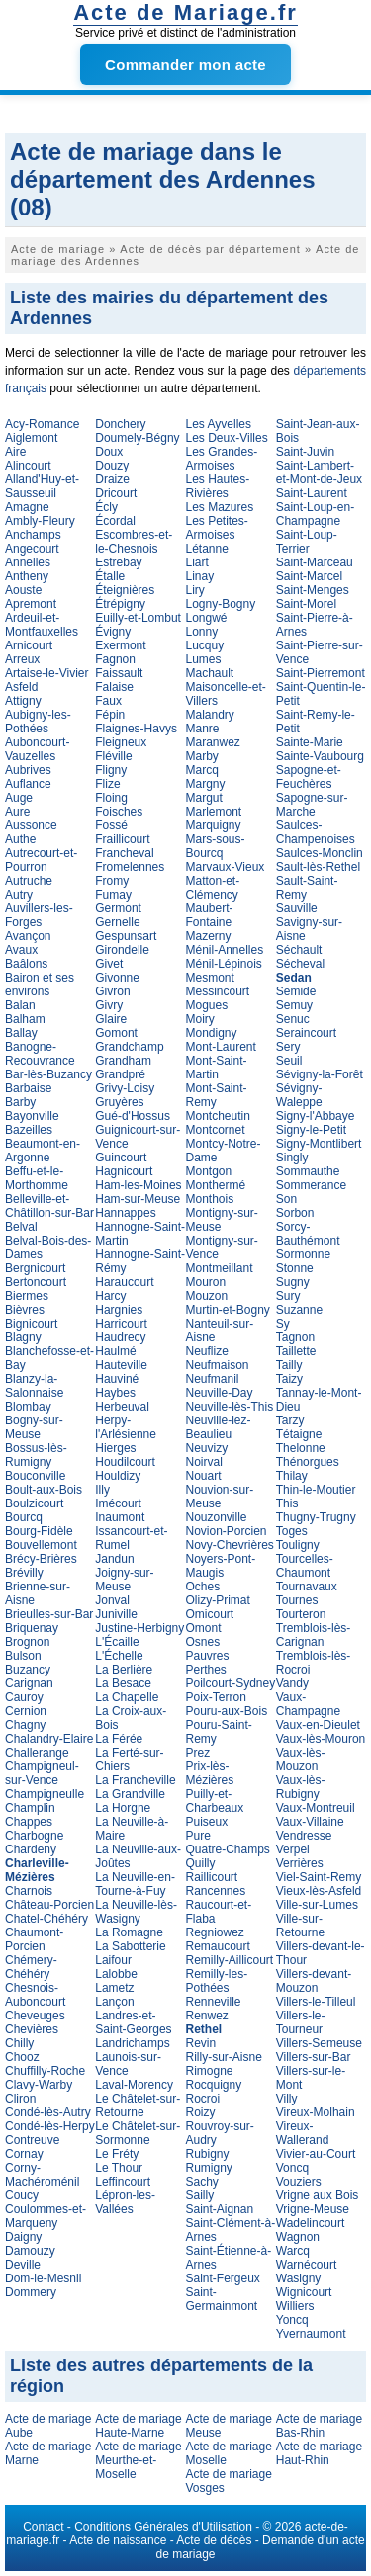 This screenshot has width=371, height=2576. Describe the element at coordinates (300, 1759) in the screenshot. I see `Vaux-lès-Mouzon` at that location.